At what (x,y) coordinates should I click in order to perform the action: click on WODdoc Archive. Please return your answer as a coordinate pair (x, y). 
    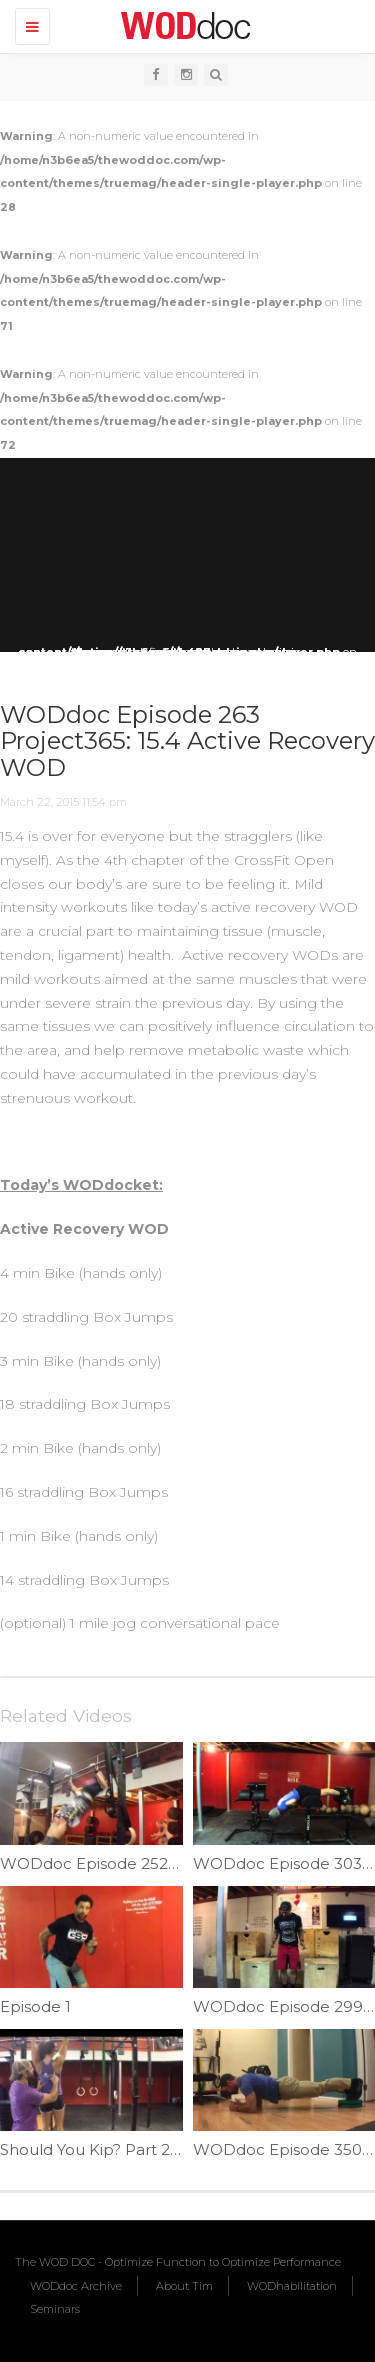
    Looking at the image, I should click on (76, 2286).